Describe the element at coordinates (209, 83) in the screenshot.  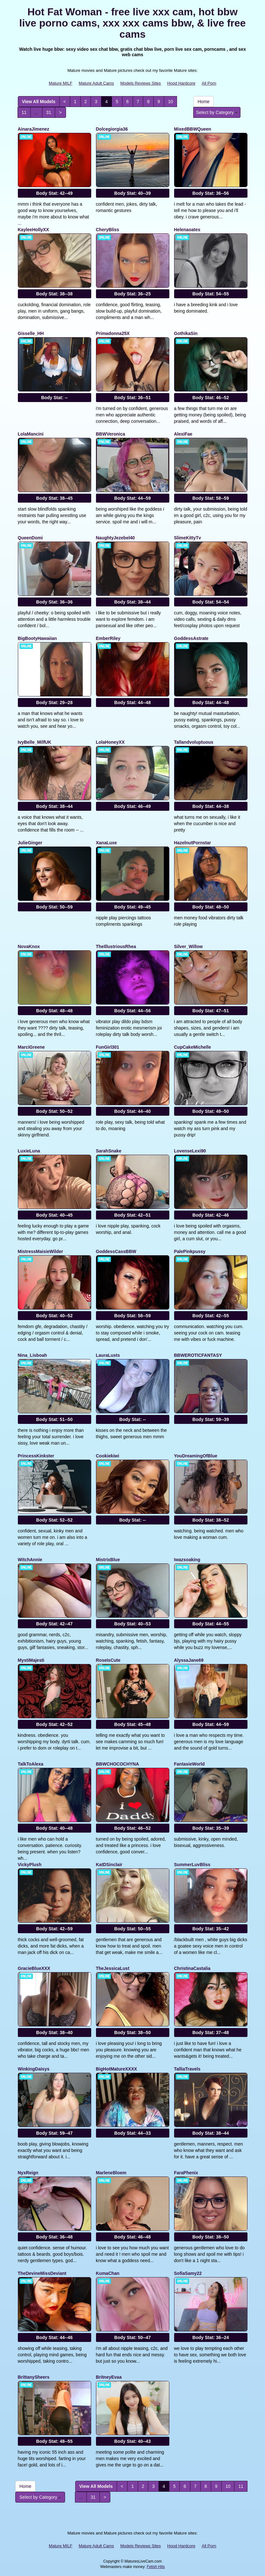
I see `All Porn` at that location.